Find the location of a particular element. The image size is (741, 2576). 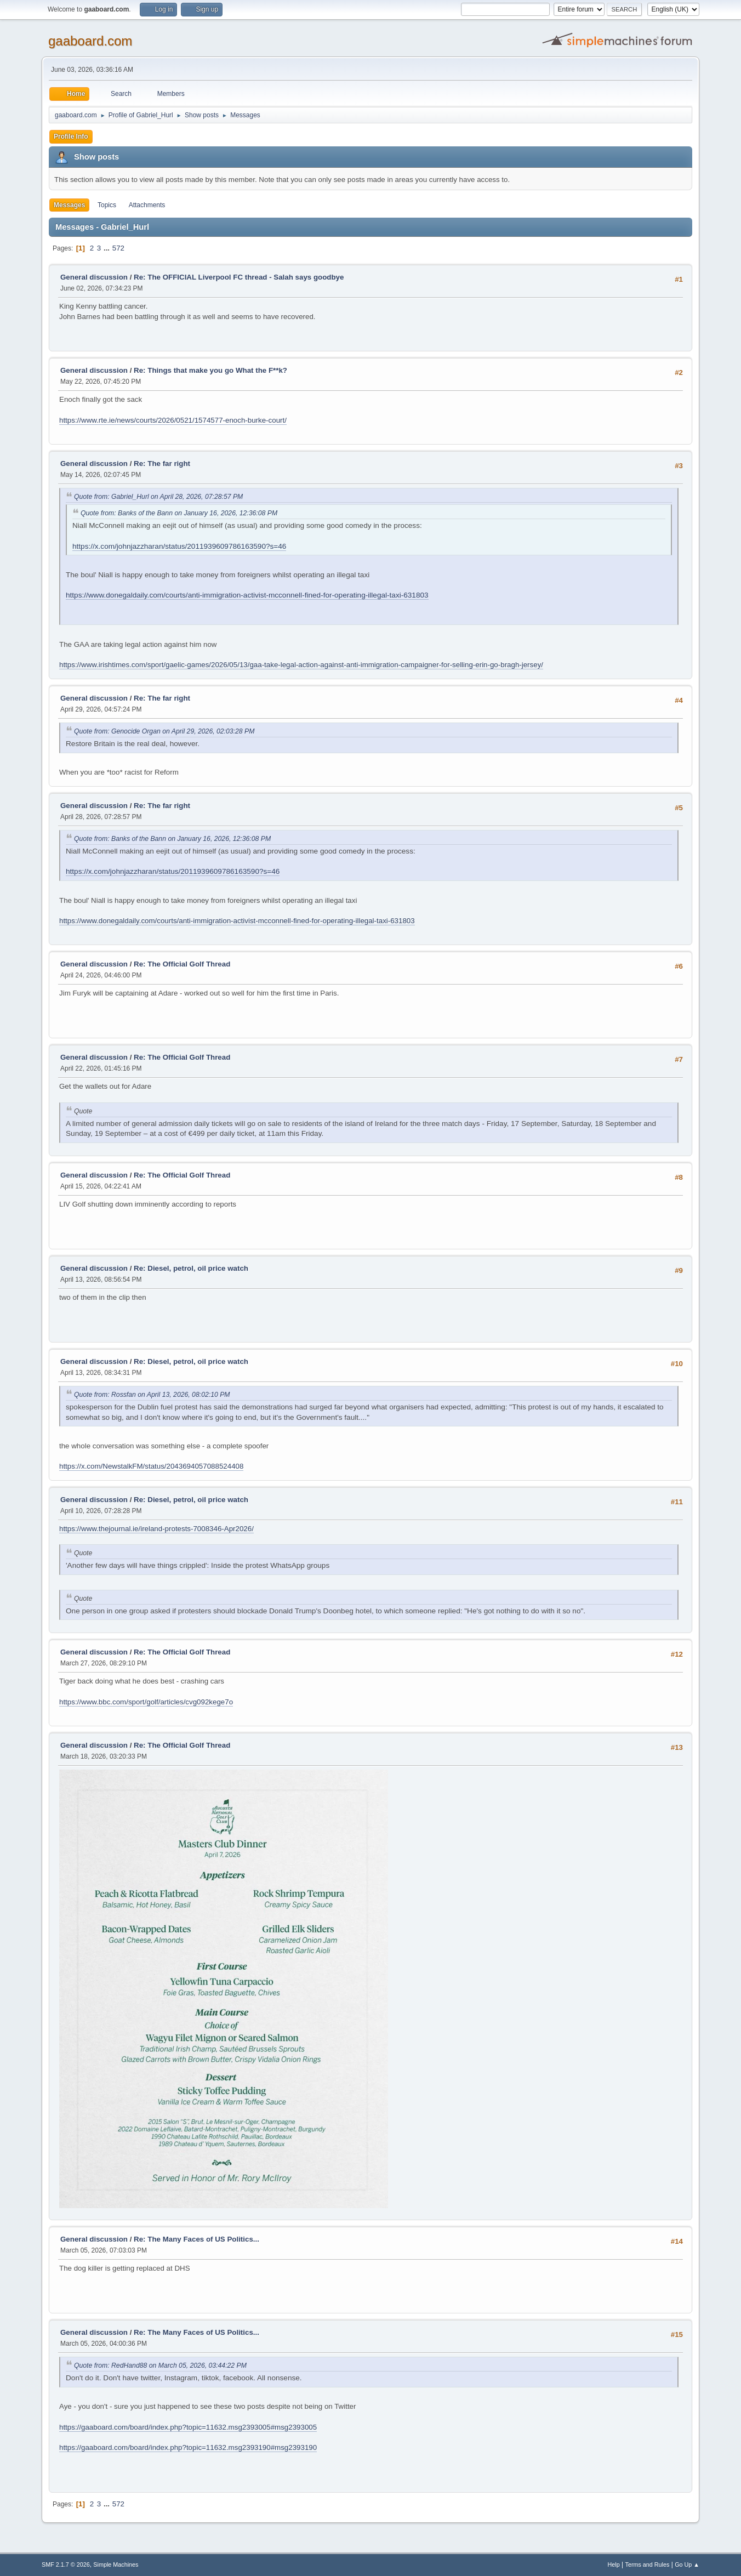

572 is located at coordinates (118, 248).